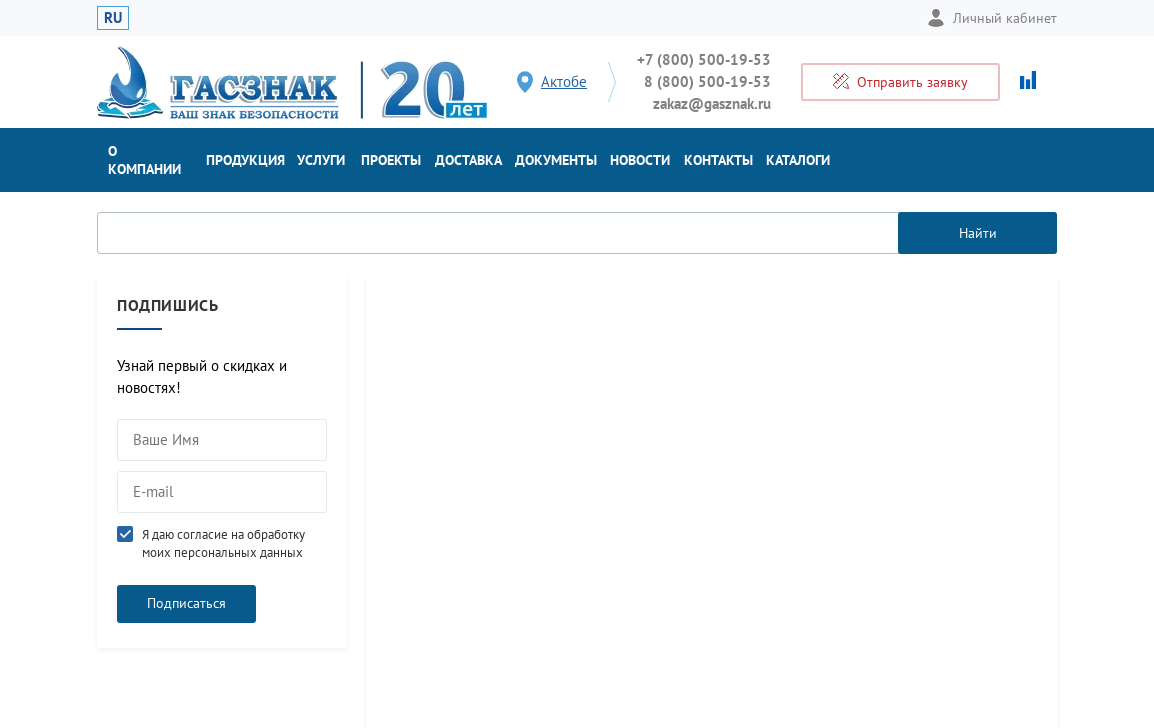  Describe the element at coordinates (468, 160) in the screenshot. I see `Доставка` at that location.